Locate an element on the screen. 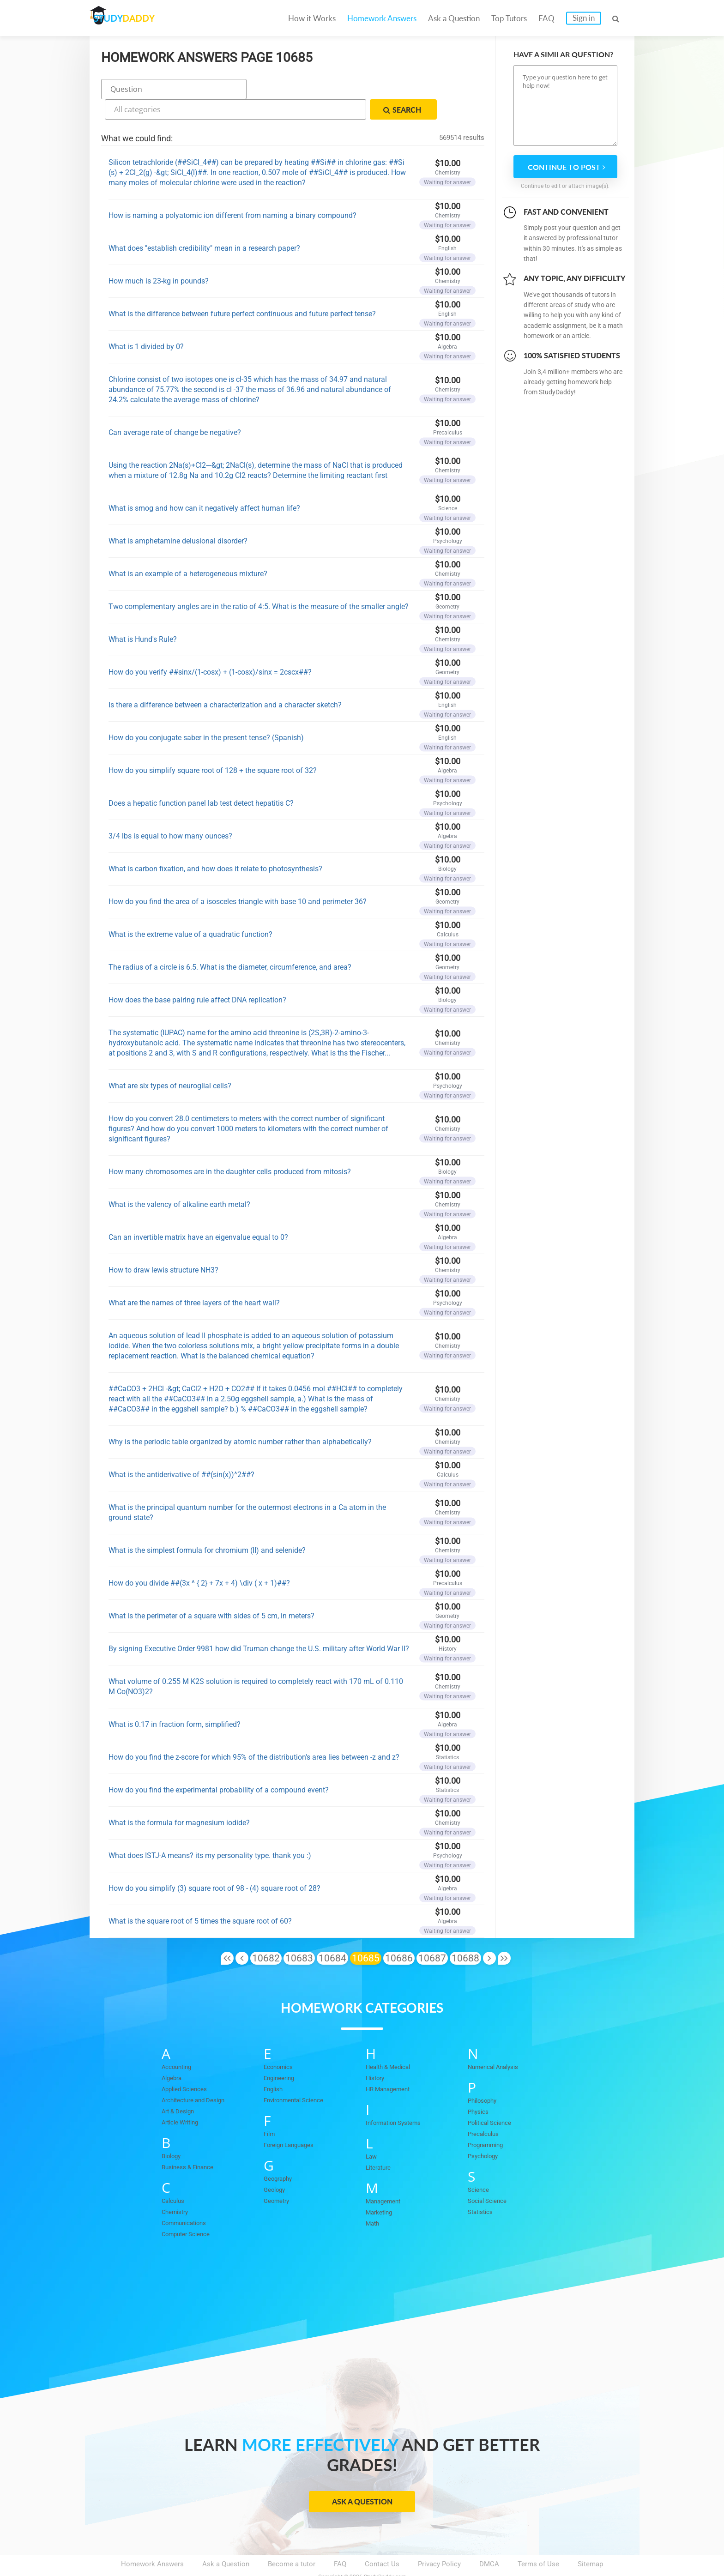 The image size is (724, 2576). How do you divide ##(3x ^ { 2} + 7x + 4) \div ( x + 1)##? is located at coordinates (199, 1558).